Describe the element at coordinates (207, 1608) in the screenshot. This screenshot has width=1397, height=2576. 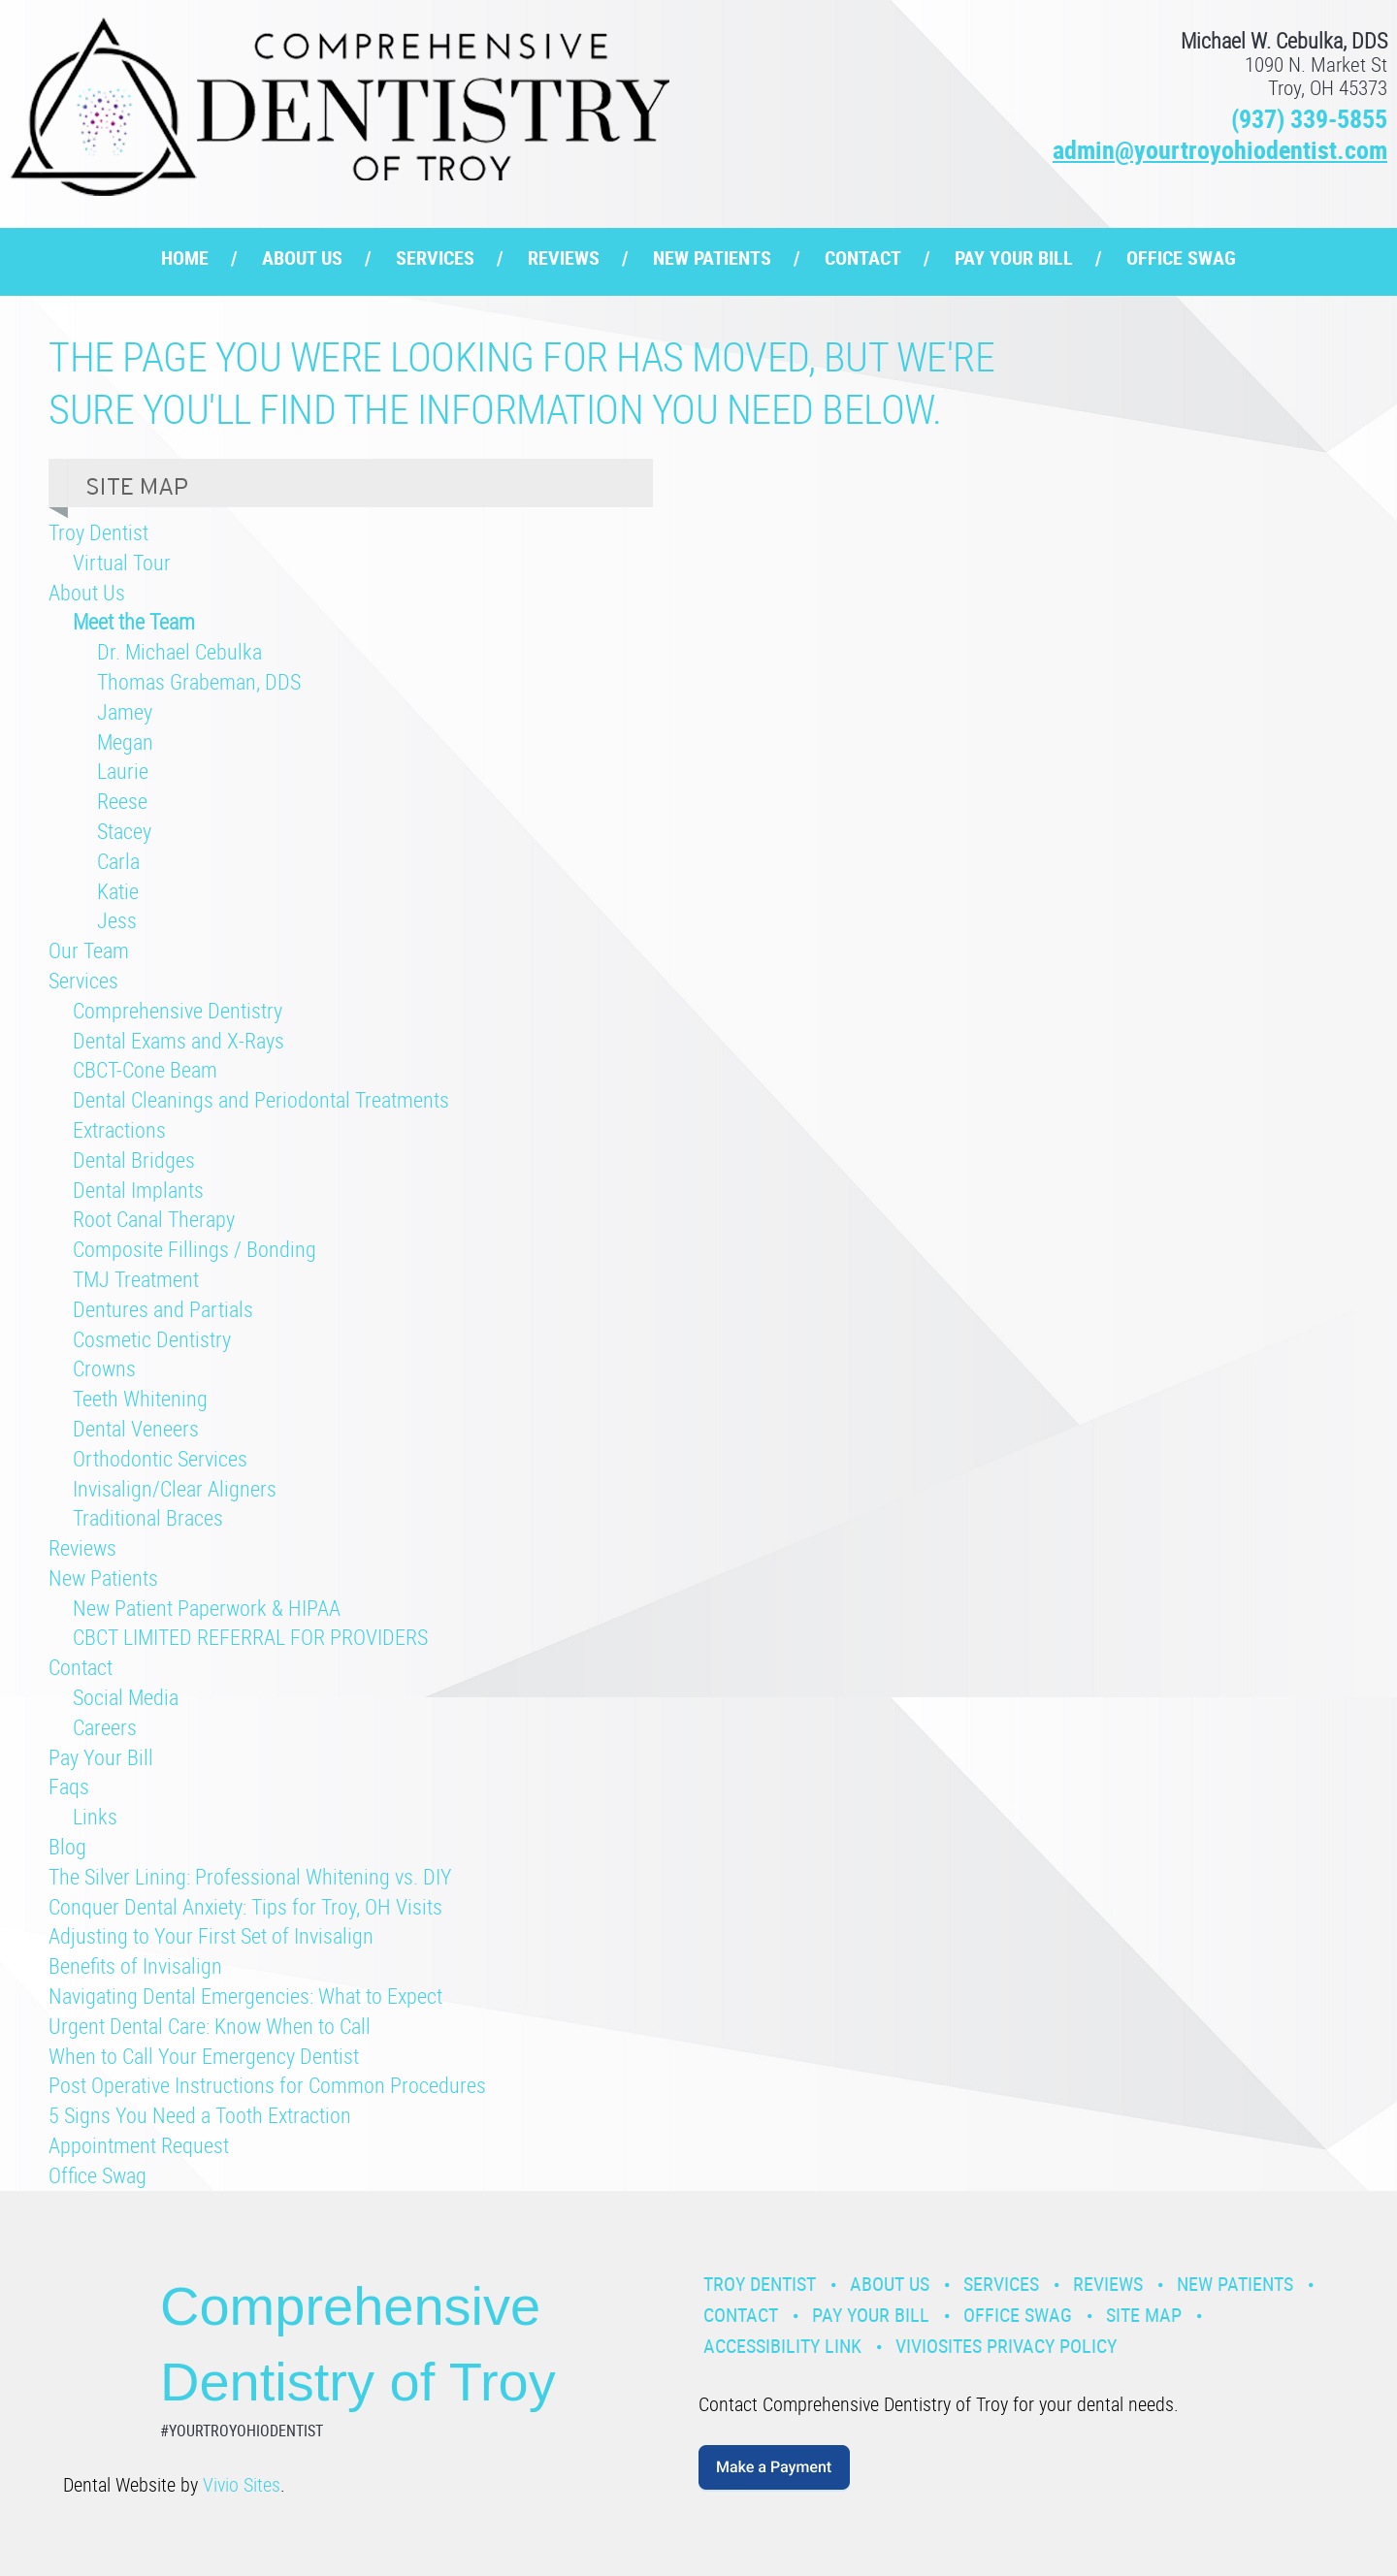
I see `New Patient Paperwork & HIPAA` at that location.